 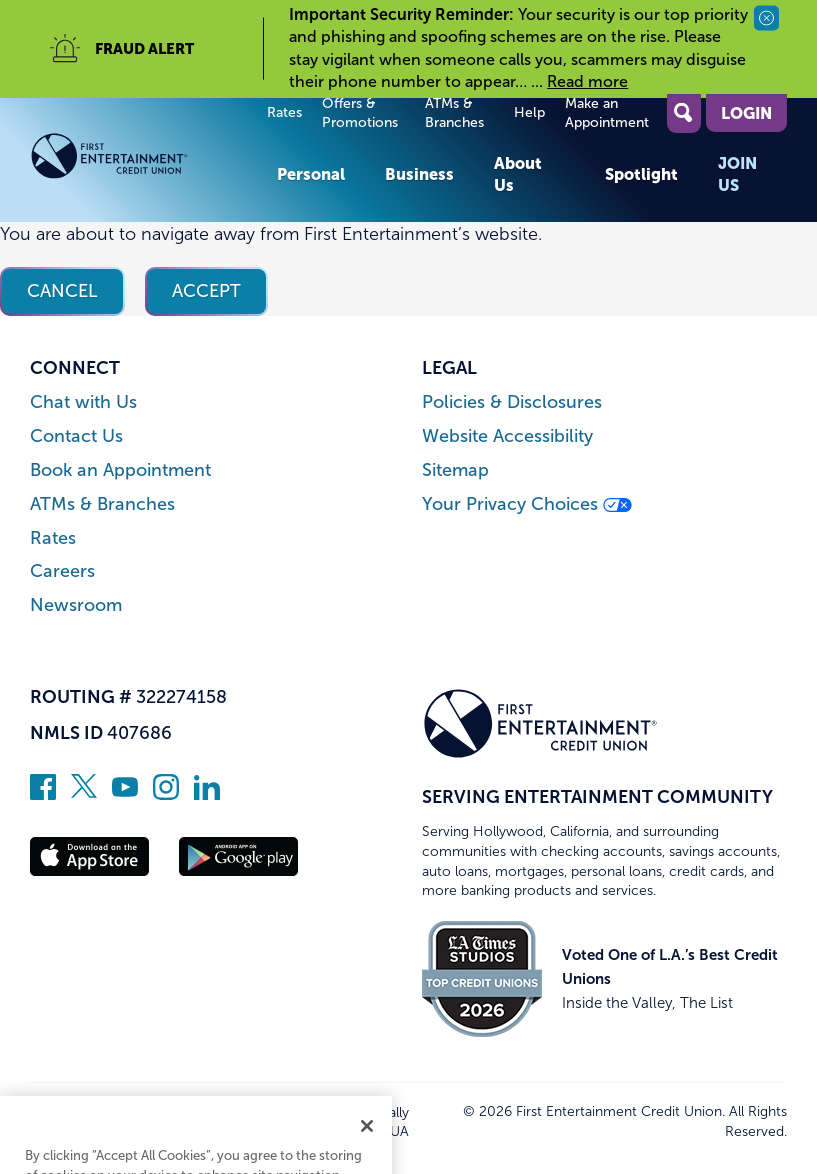 What do you see at coordinates (518, 174) in the screenshot?
I see `About Us` at bounding box center [518, 174].